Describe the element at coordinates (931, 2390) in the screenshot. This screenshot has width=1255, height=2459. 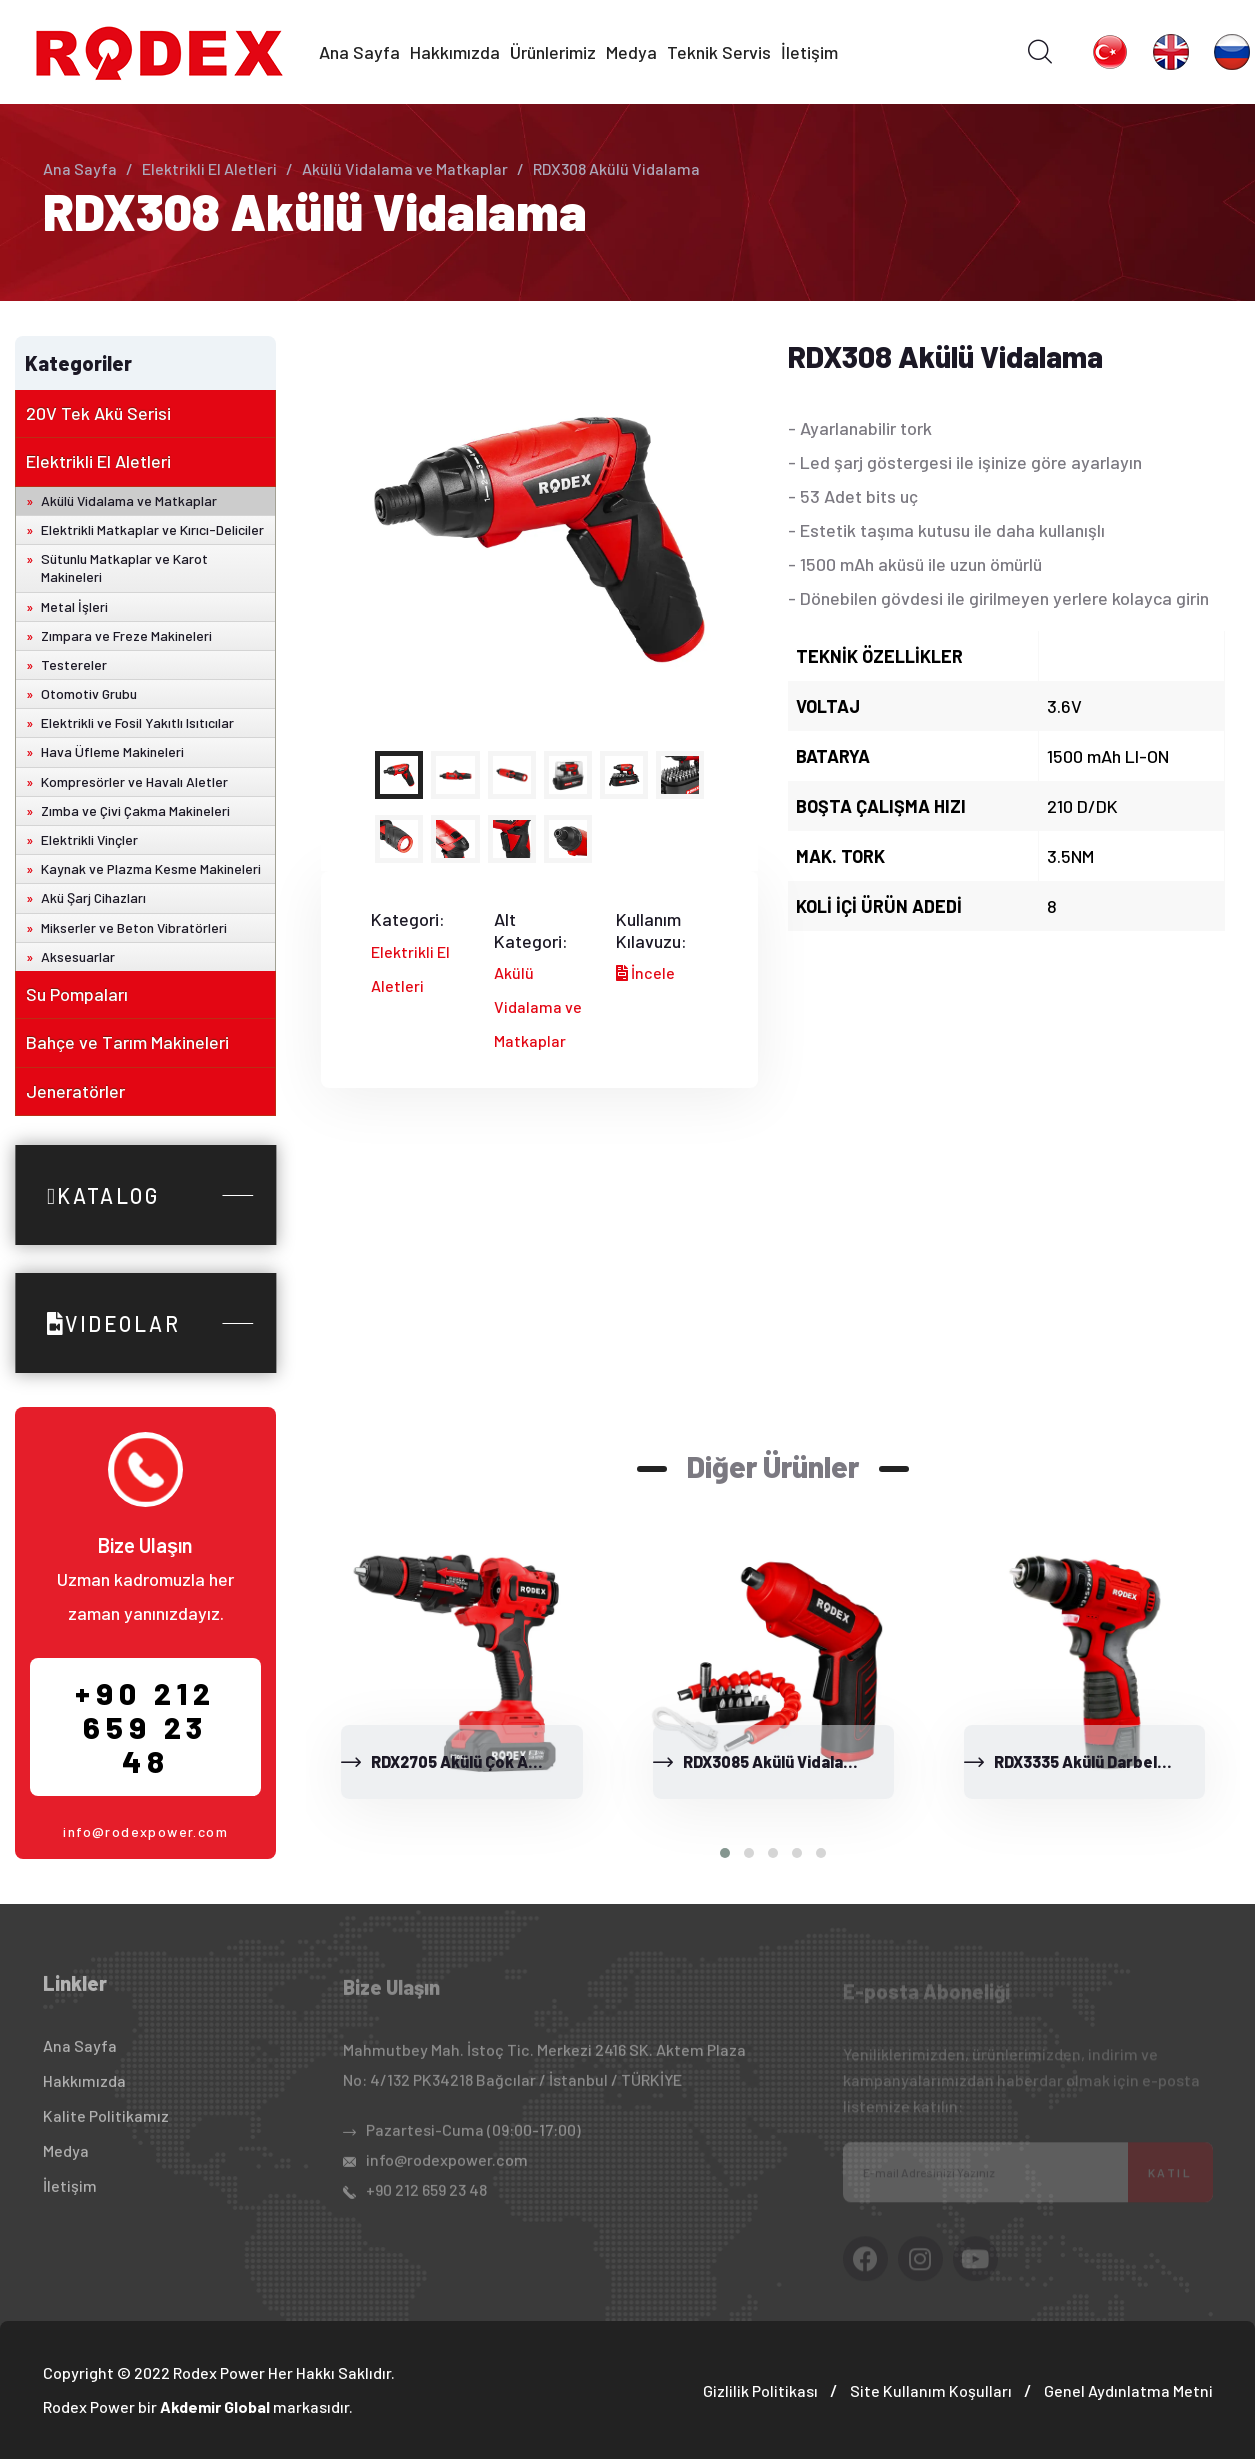
I see `Site Kullanım Koşulları` at that location.